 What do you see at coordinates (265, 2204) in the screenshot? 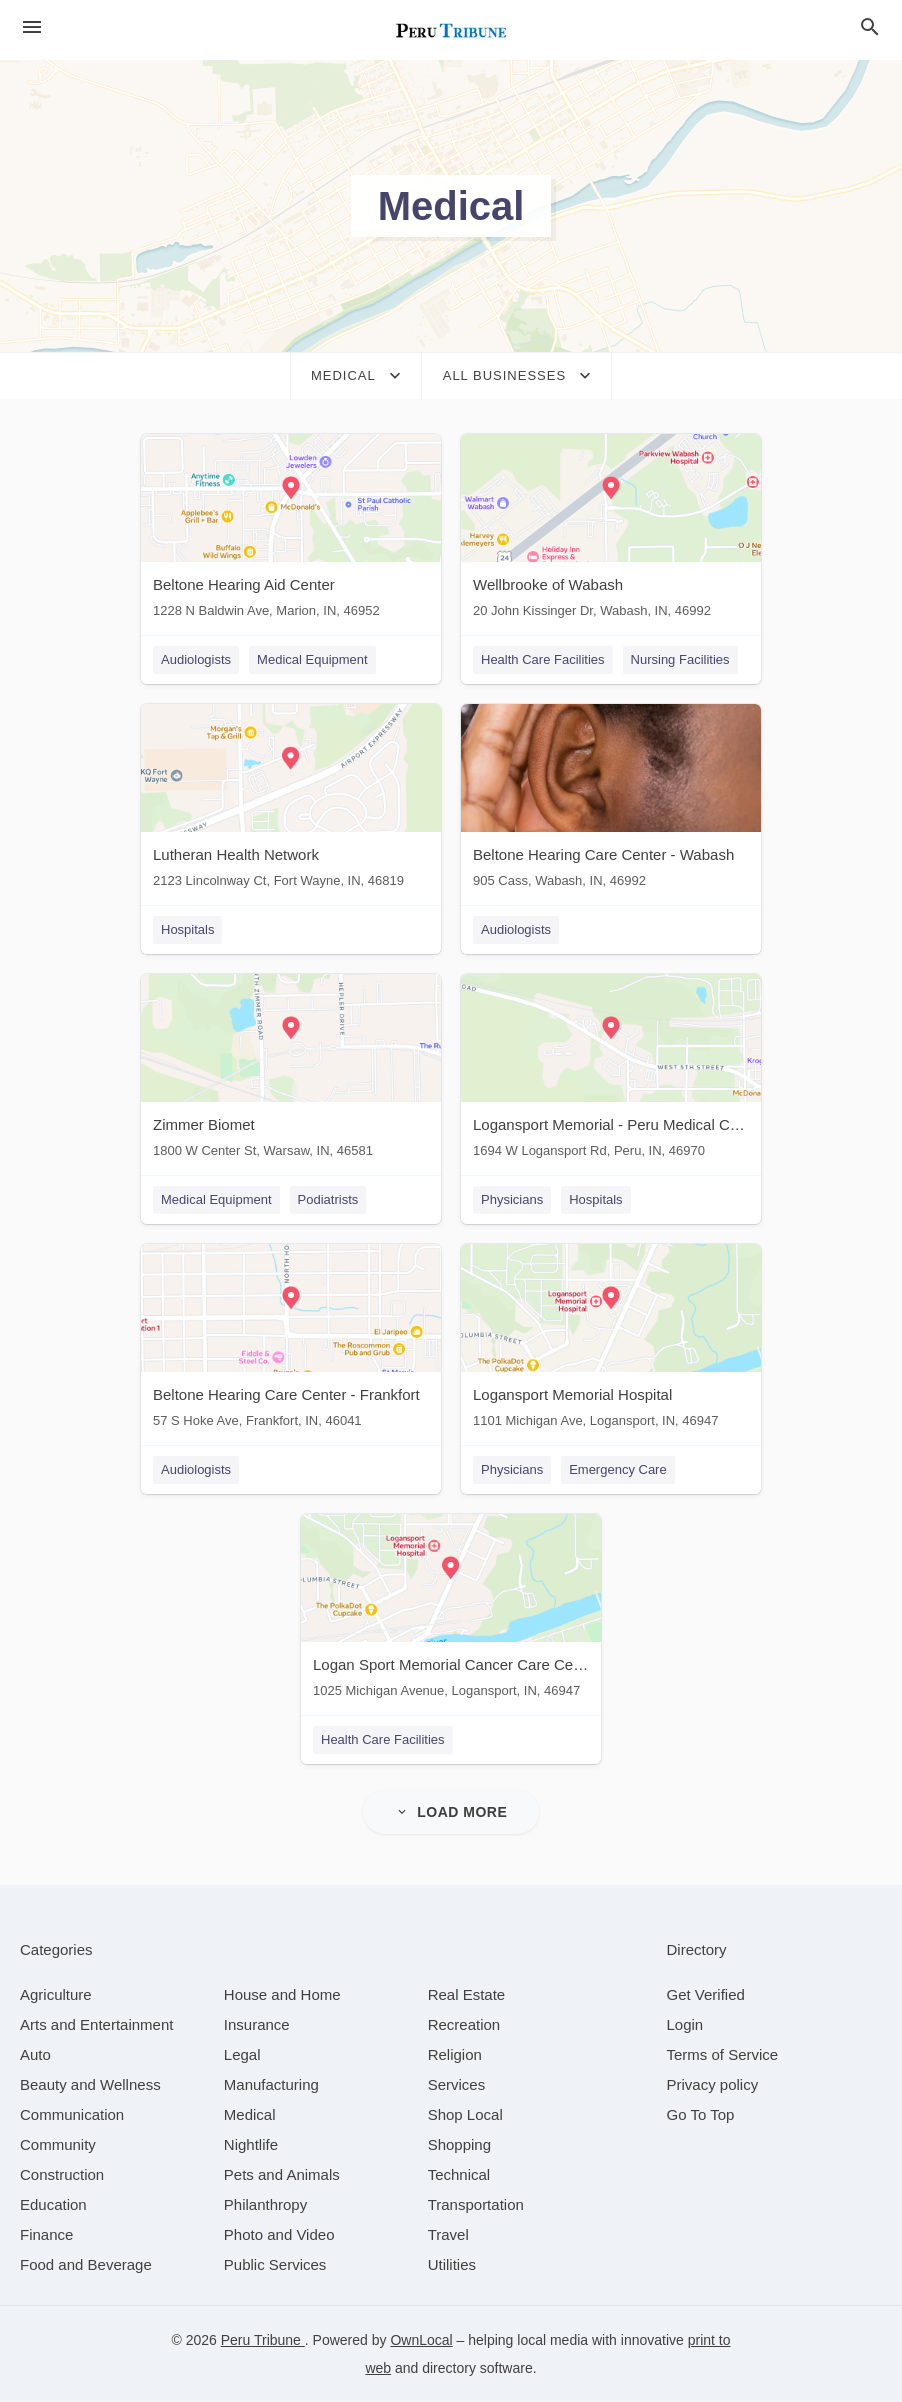
I see `[category Philanthropy]` at bounding box center [265, 2204].